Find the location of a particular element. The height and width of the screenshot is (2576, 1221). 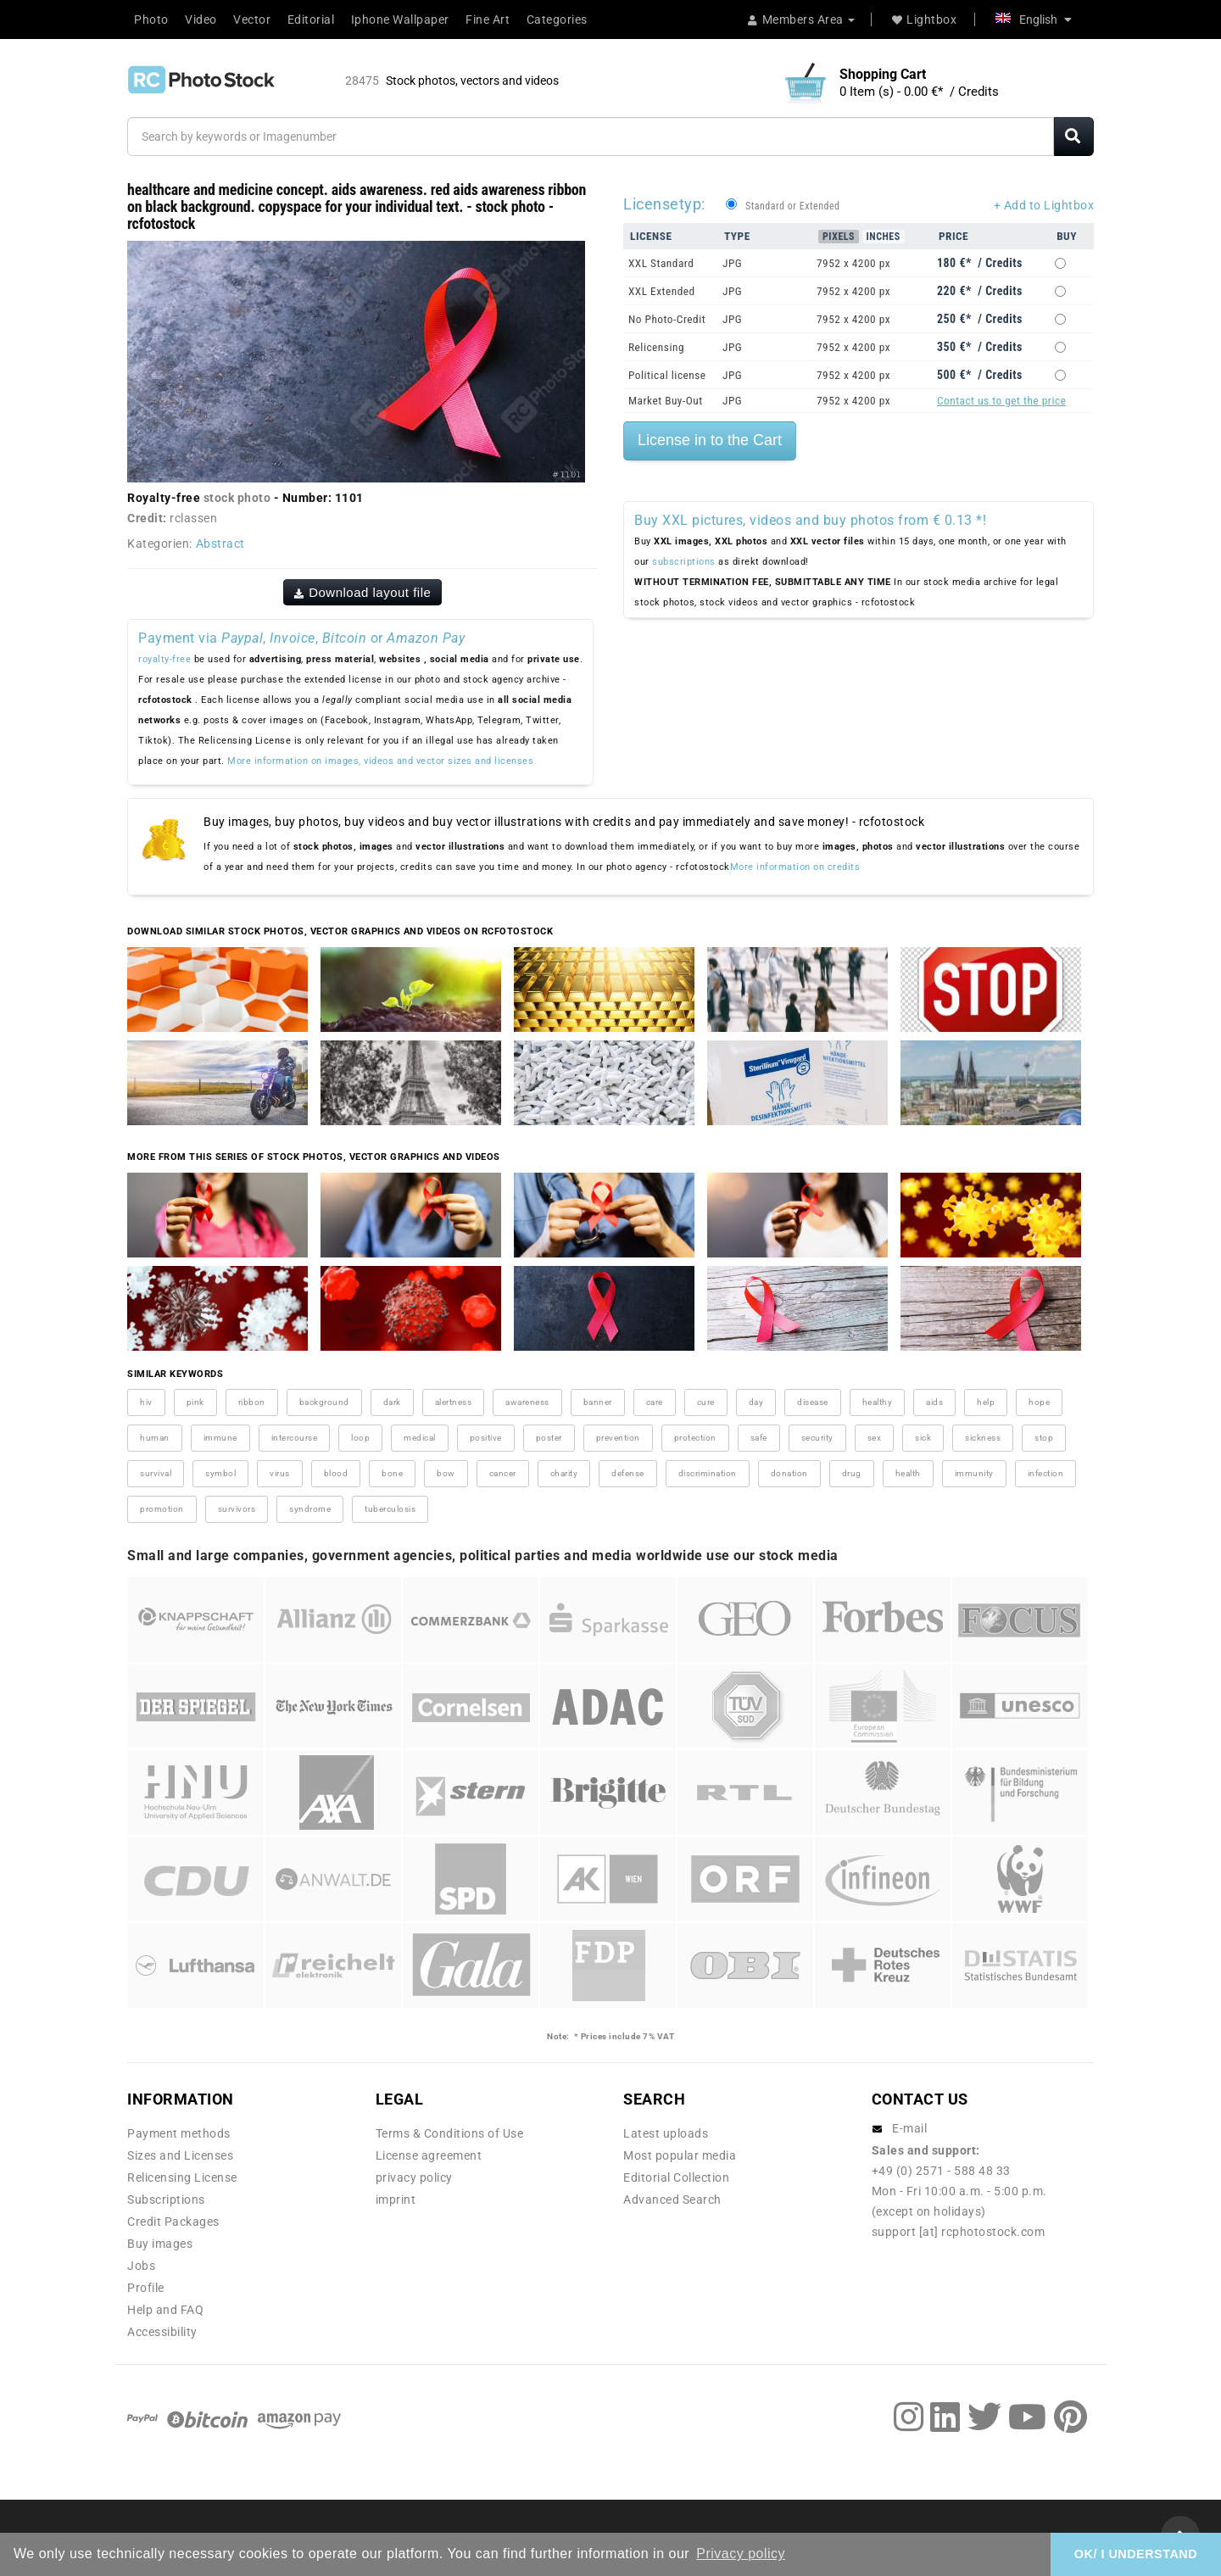

Advanced Search is located at coordinates (672, 2199).